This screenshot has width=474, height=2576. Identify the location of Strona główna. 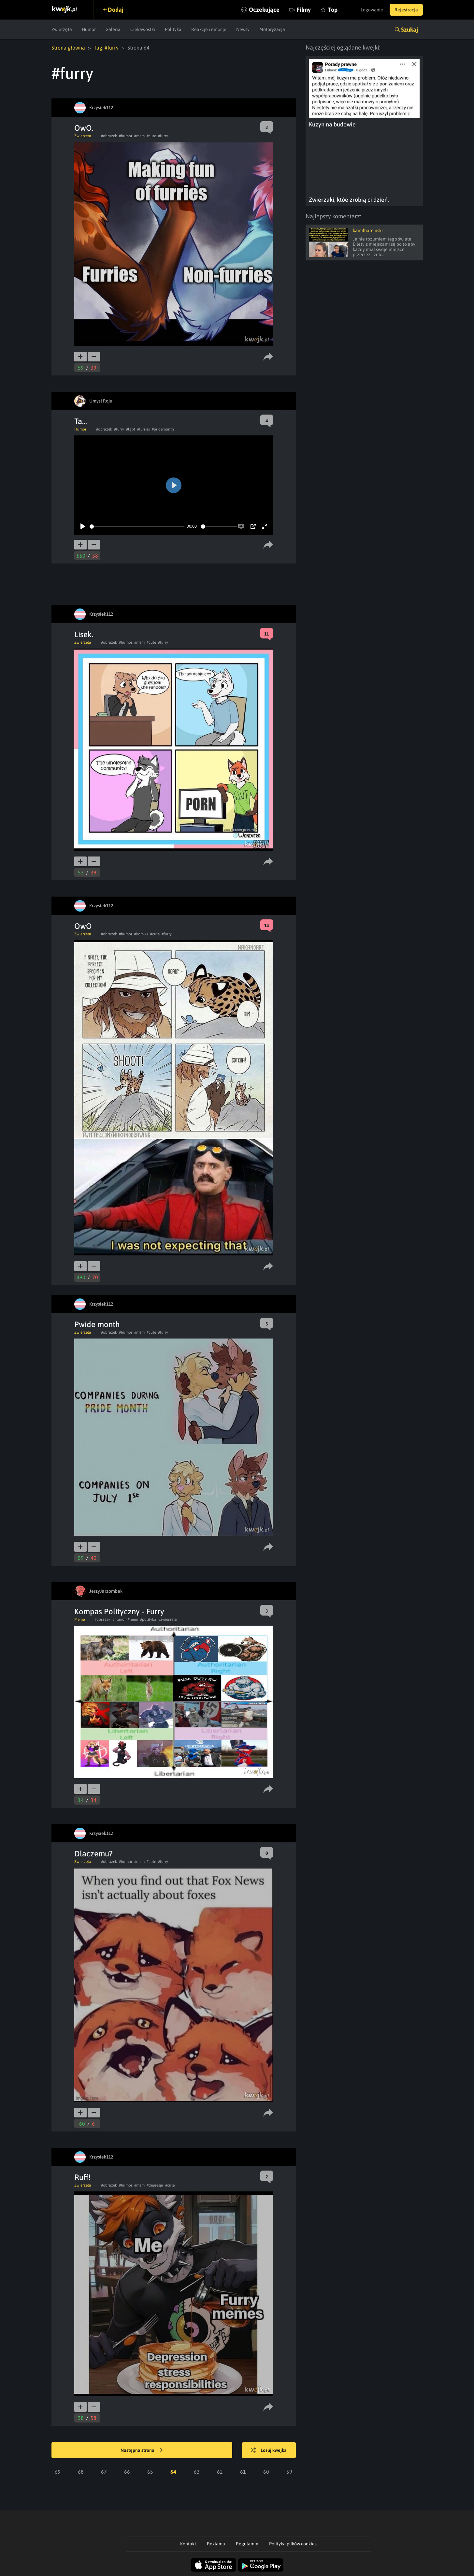
(68, 48).